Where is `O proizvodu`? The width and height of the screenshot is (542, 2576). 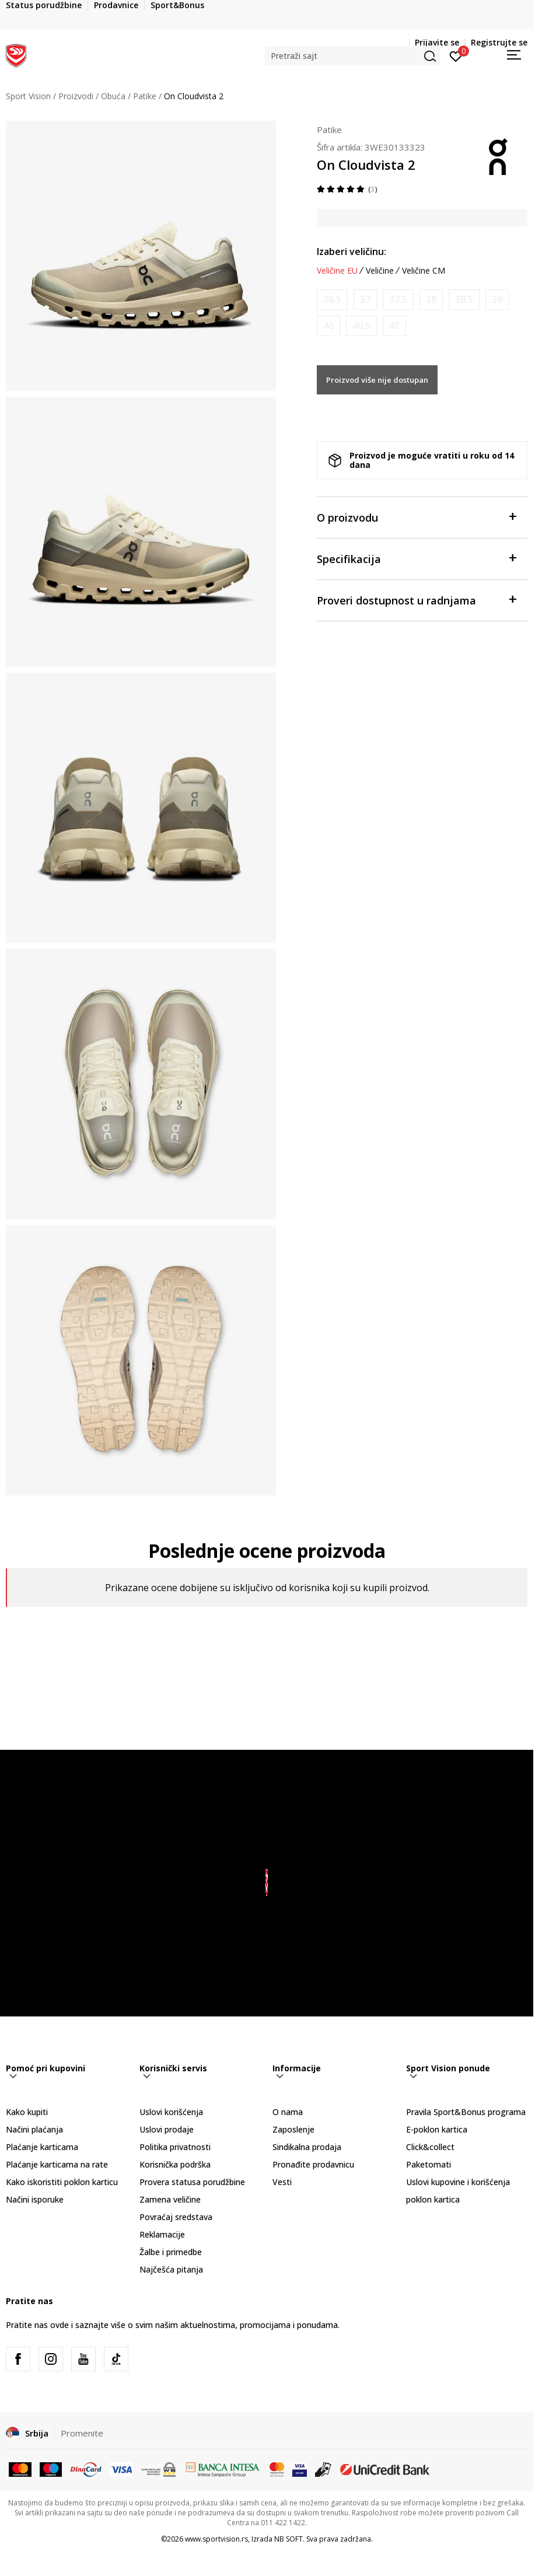 O proizvodu is located at coordinates (416, 517).